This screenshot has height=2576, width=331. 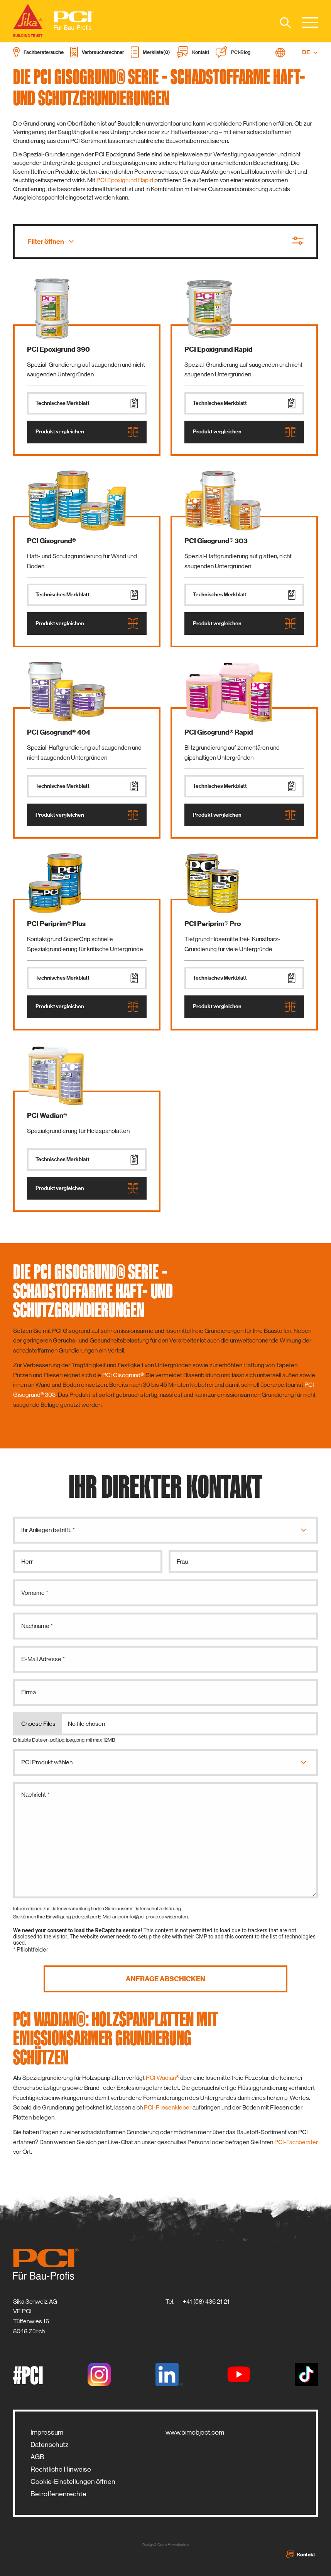 I want to click on Datenschutzerklärung, so click(x=157, y=1908).